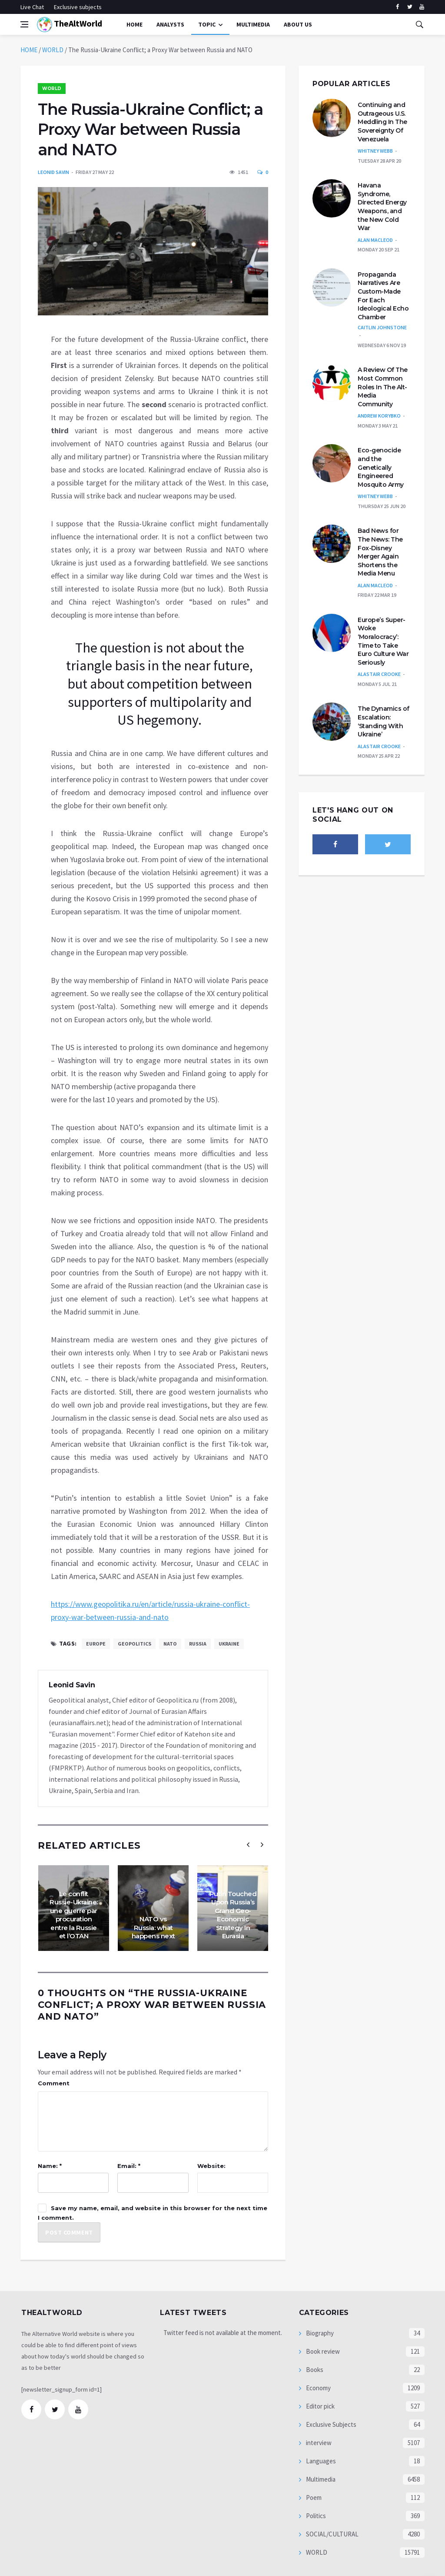 The height and width of the screenshot is (2576, 445). I want to click on Europe’s Super-Woke ‘Moralocracy’: Time to Take Euro Culture War Seriously, so click(383, 641).